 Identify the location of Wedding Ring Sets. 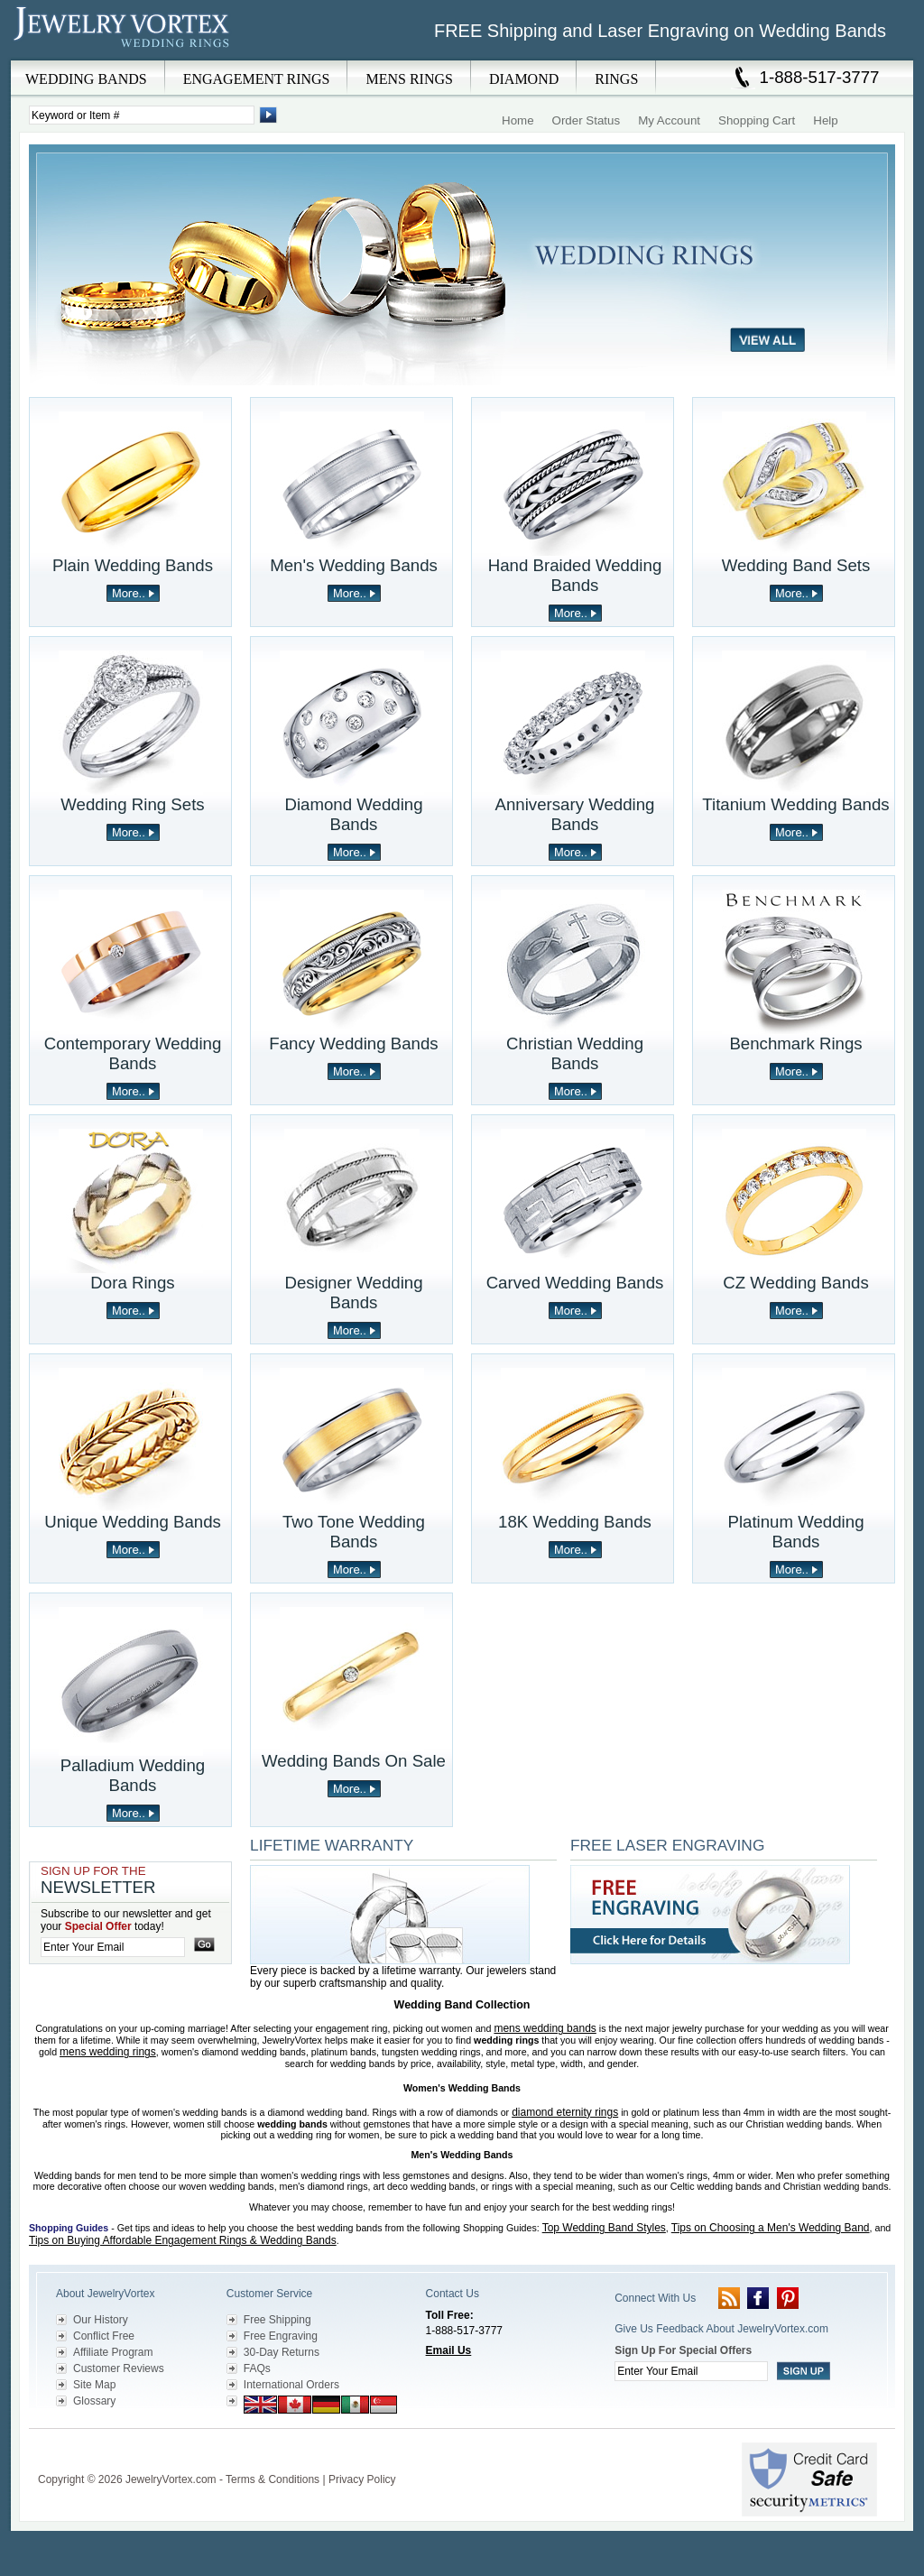
(132, 804).